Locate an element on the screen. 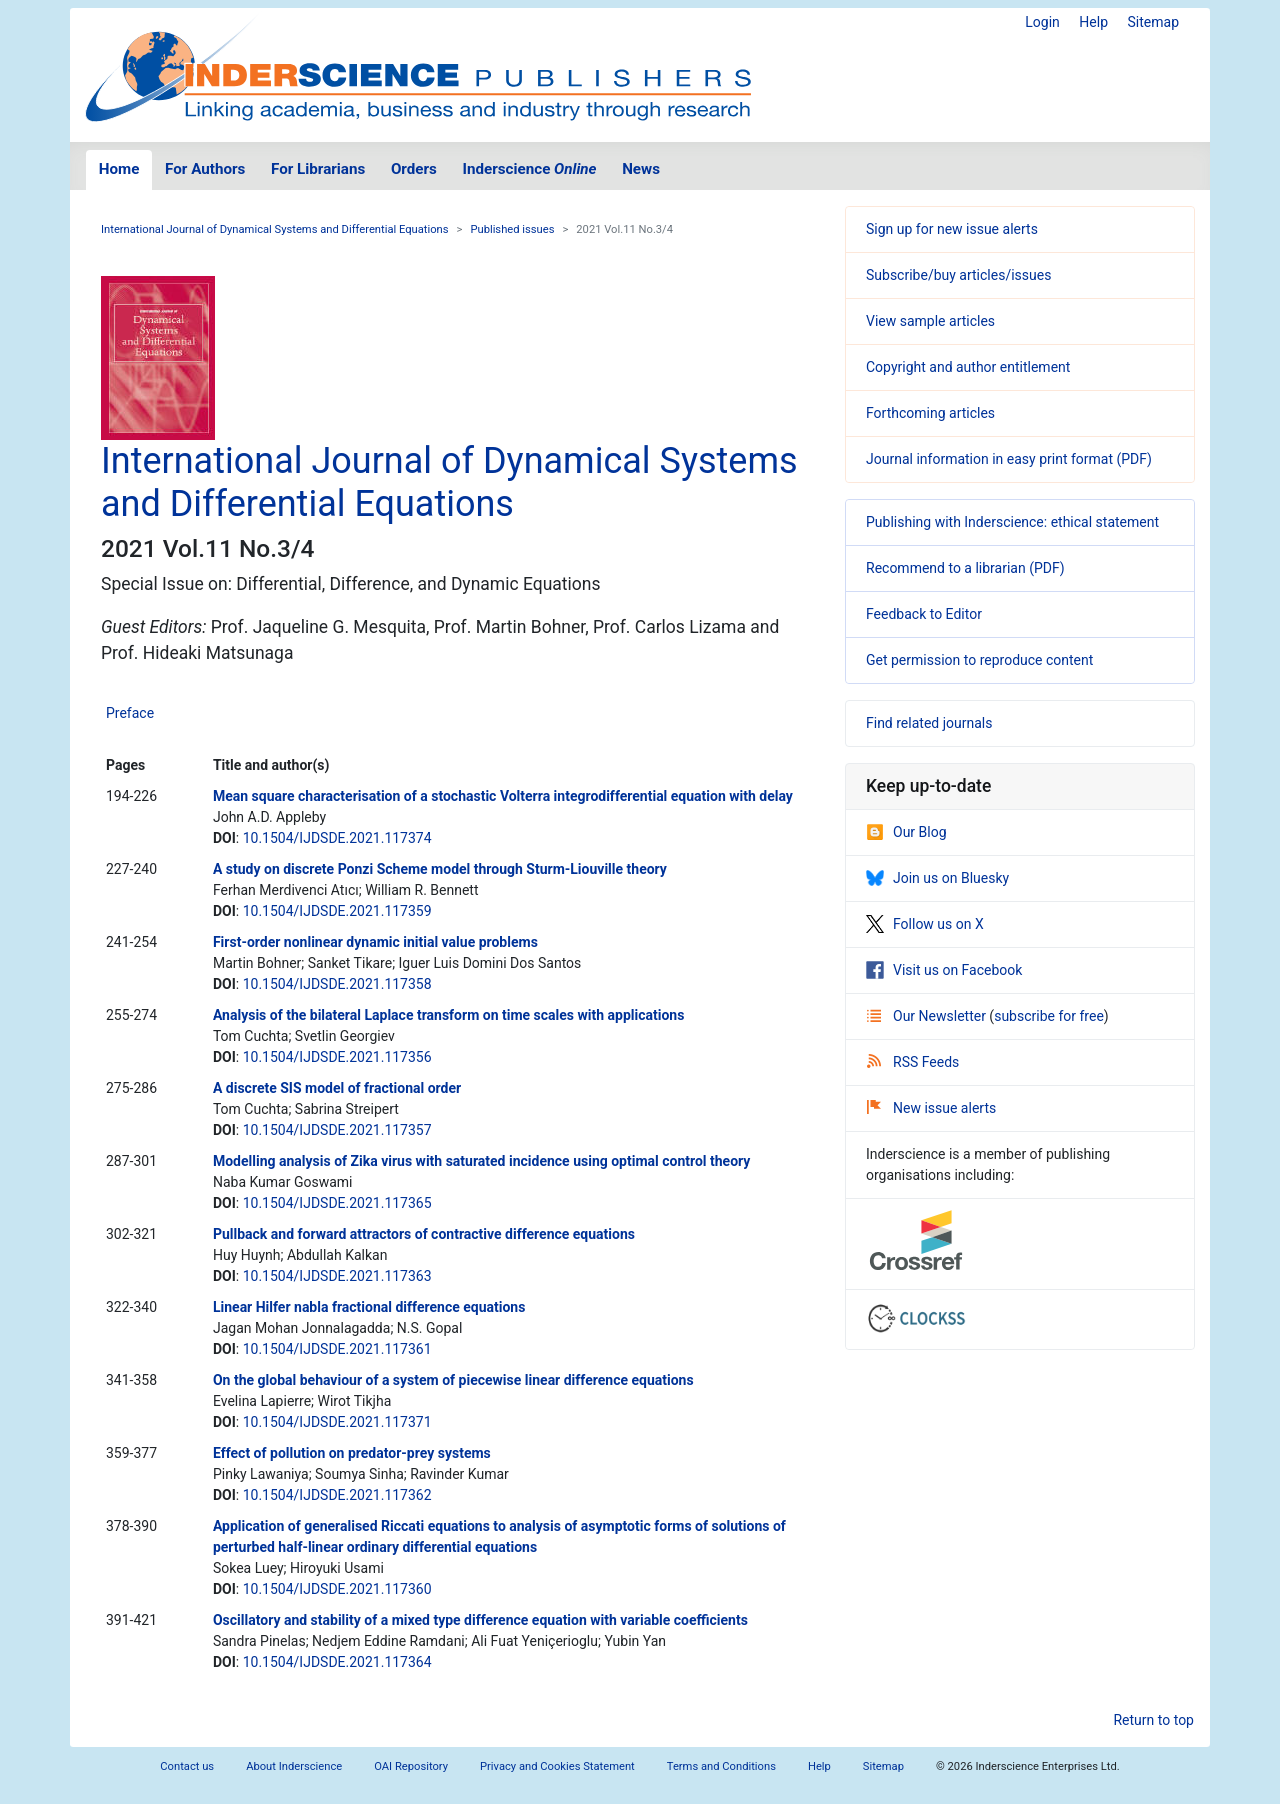 The image size is (1280, 1804). 10.1504/IJDSDE.2021.117371 is located at coordinates (337, 1422).